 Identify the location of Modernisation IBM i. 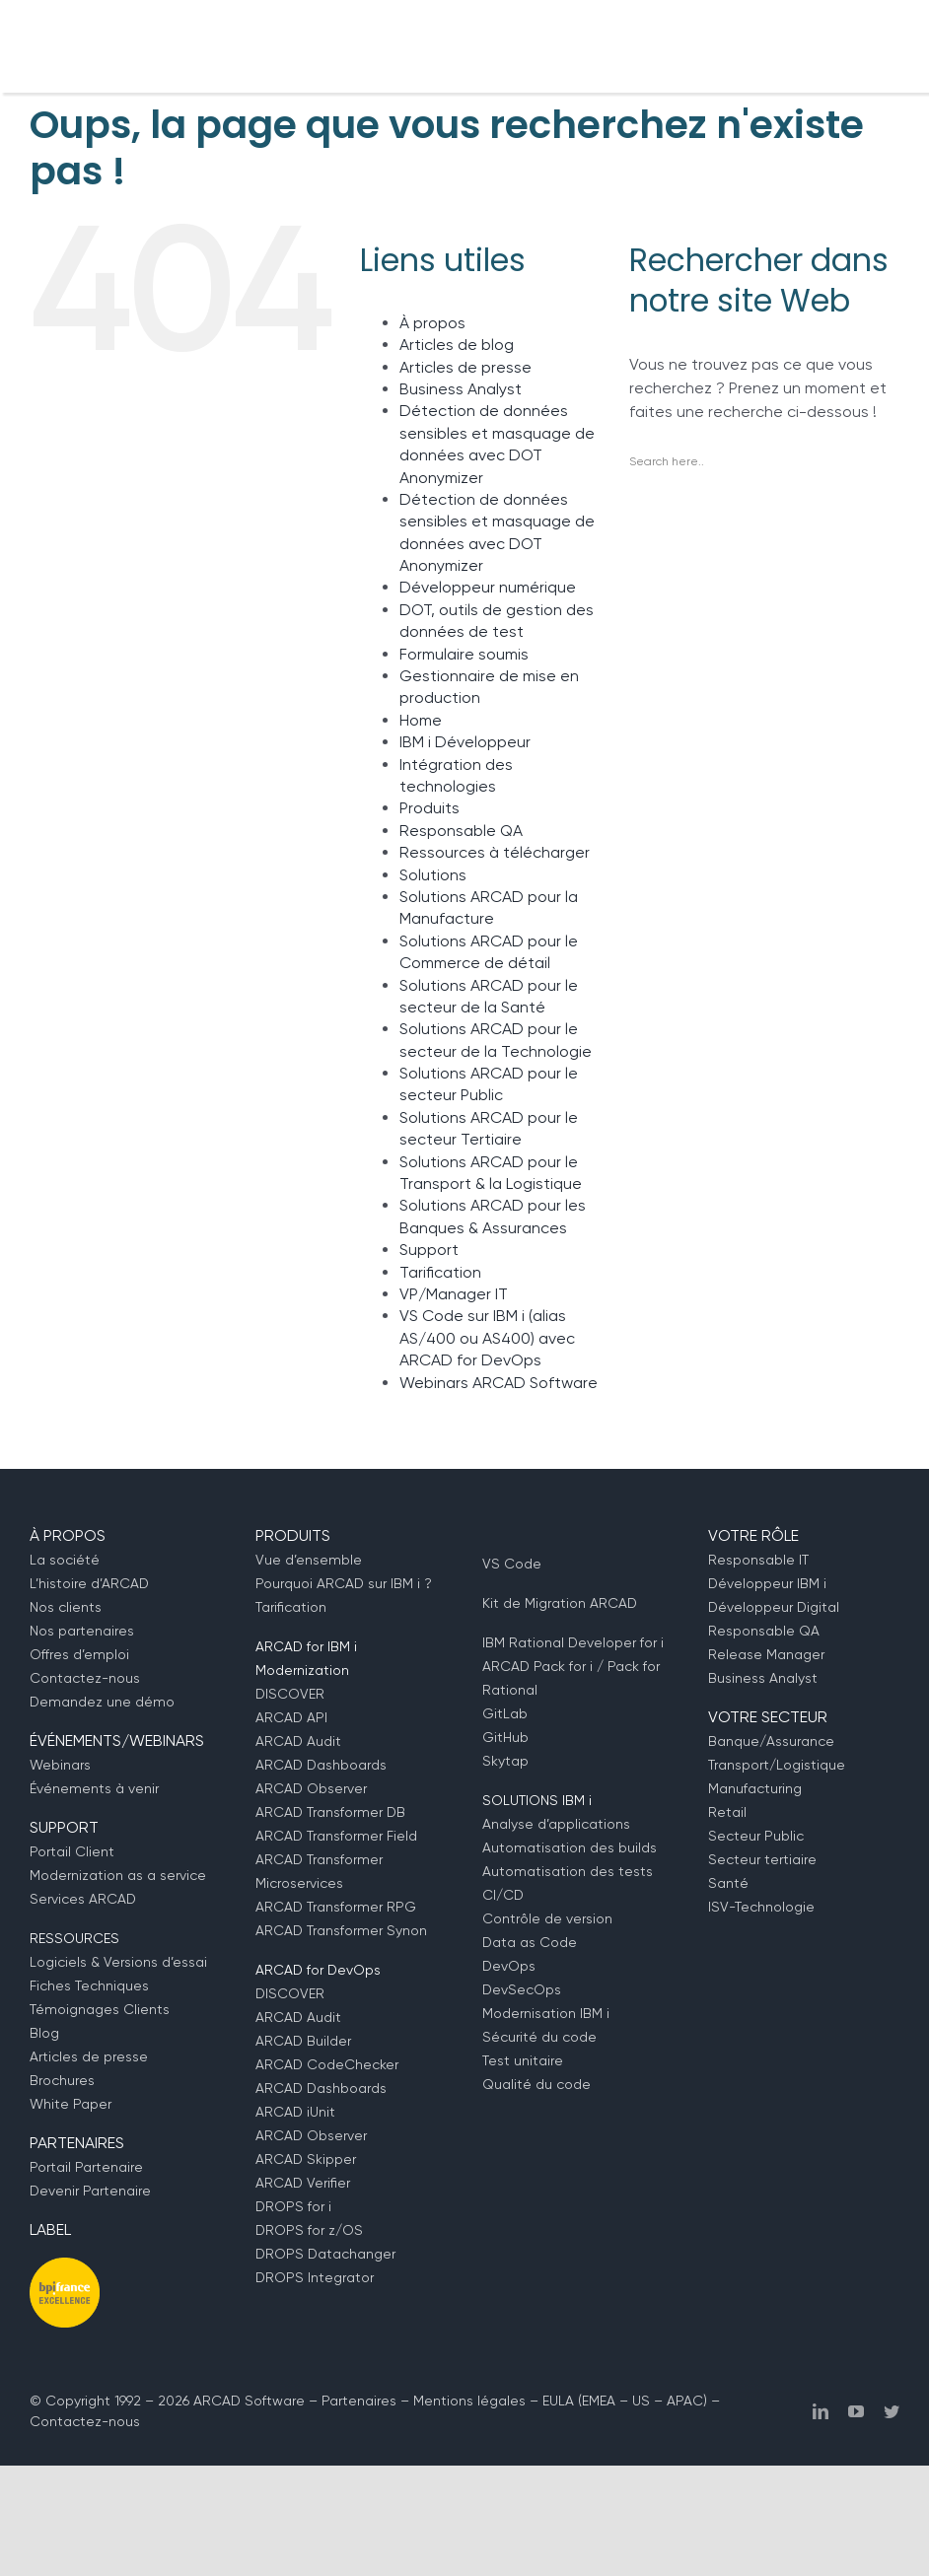
(545, 2013).